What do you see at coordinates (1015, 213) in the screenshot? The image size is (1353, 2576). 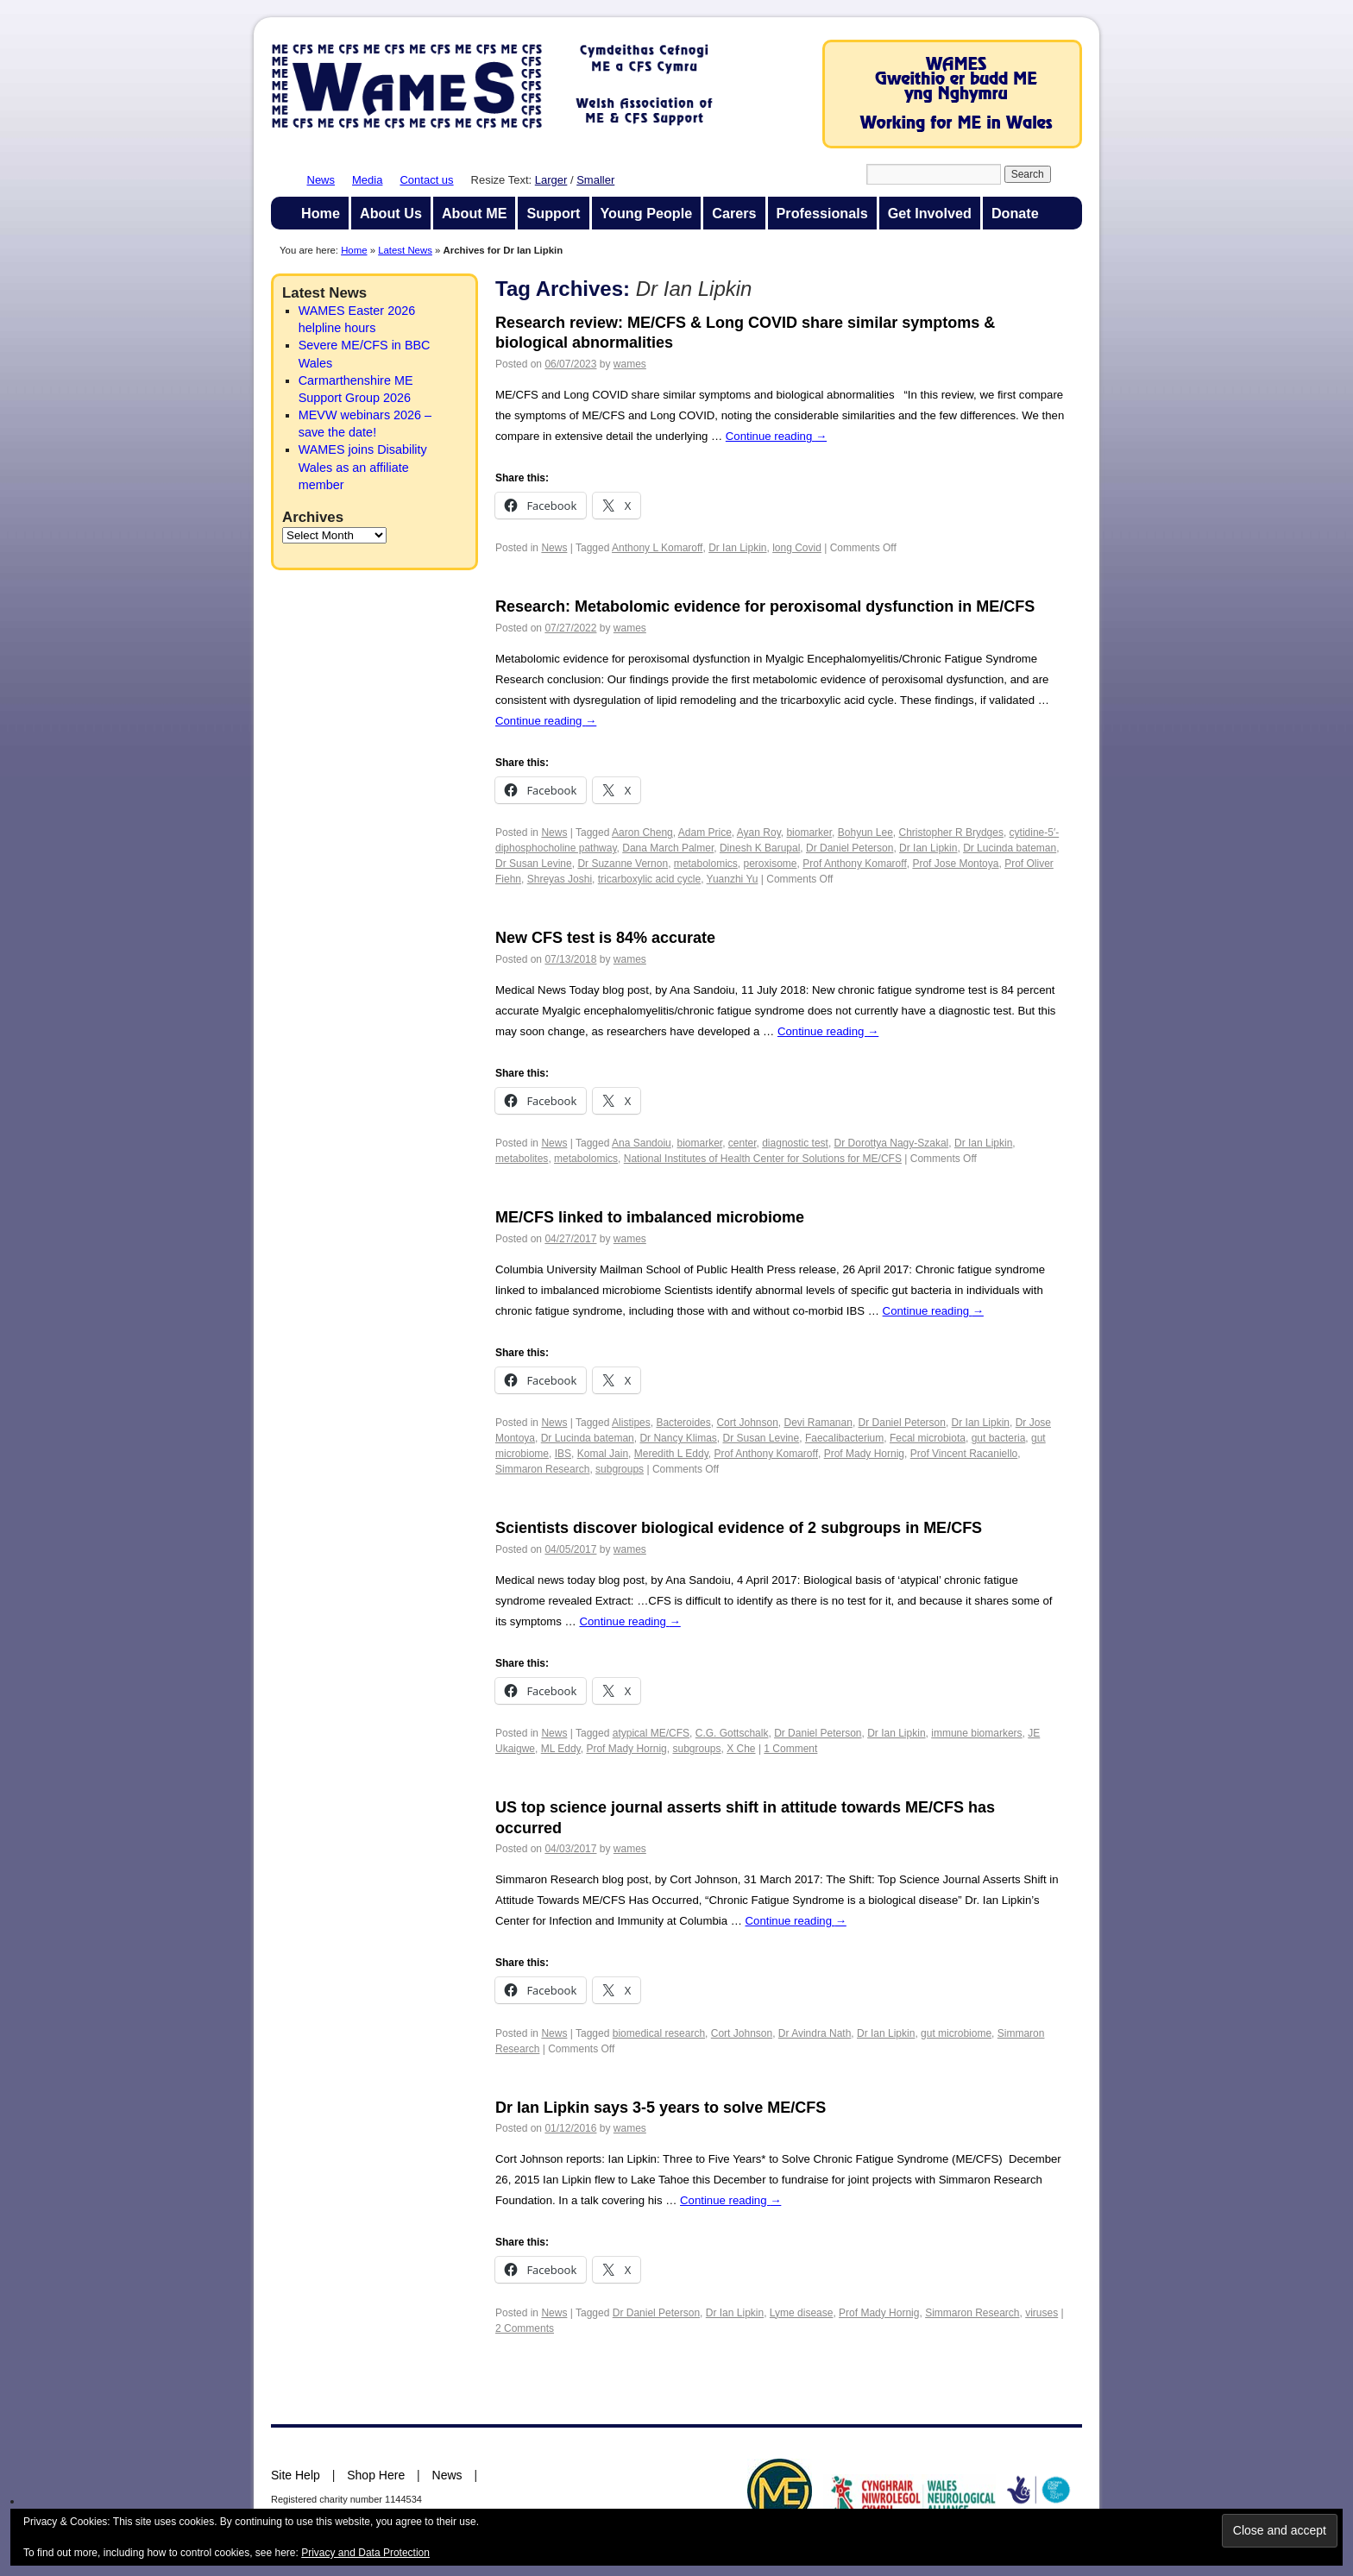 I see `Donate` at bounding box center [1015, 213].